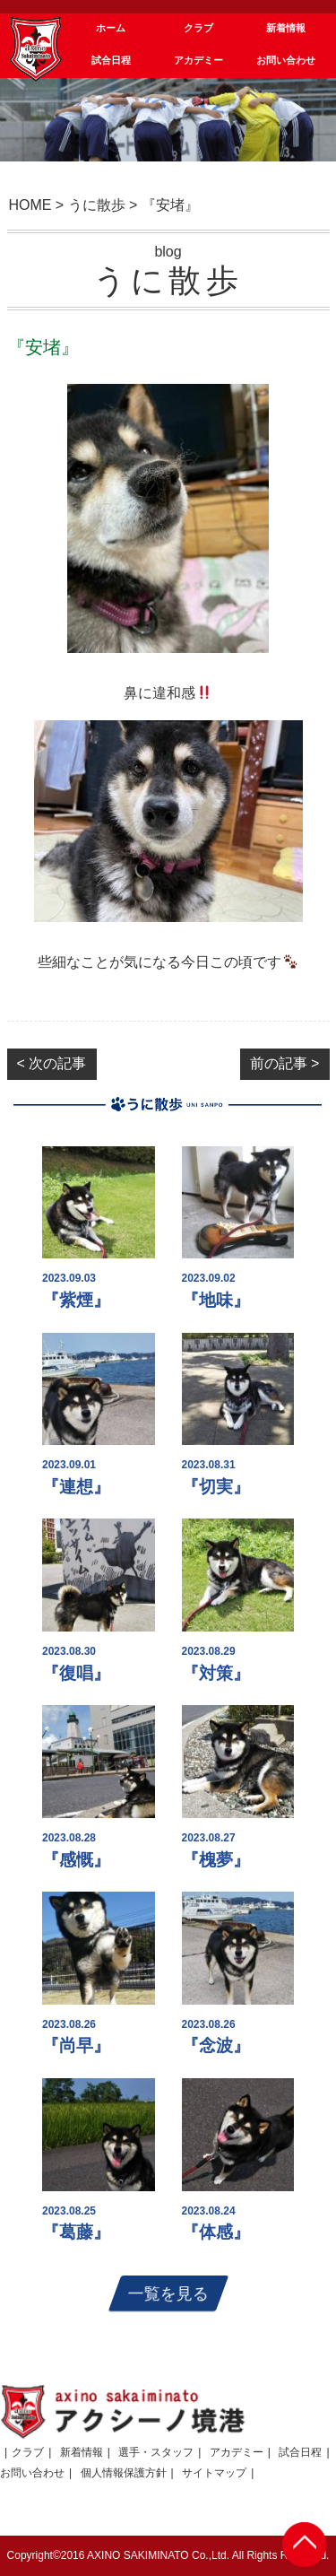  What do you see at coordinates (156, 2452) in the screenshot?
I see `選手・スタッフ` at bounding box center [156, 2452].